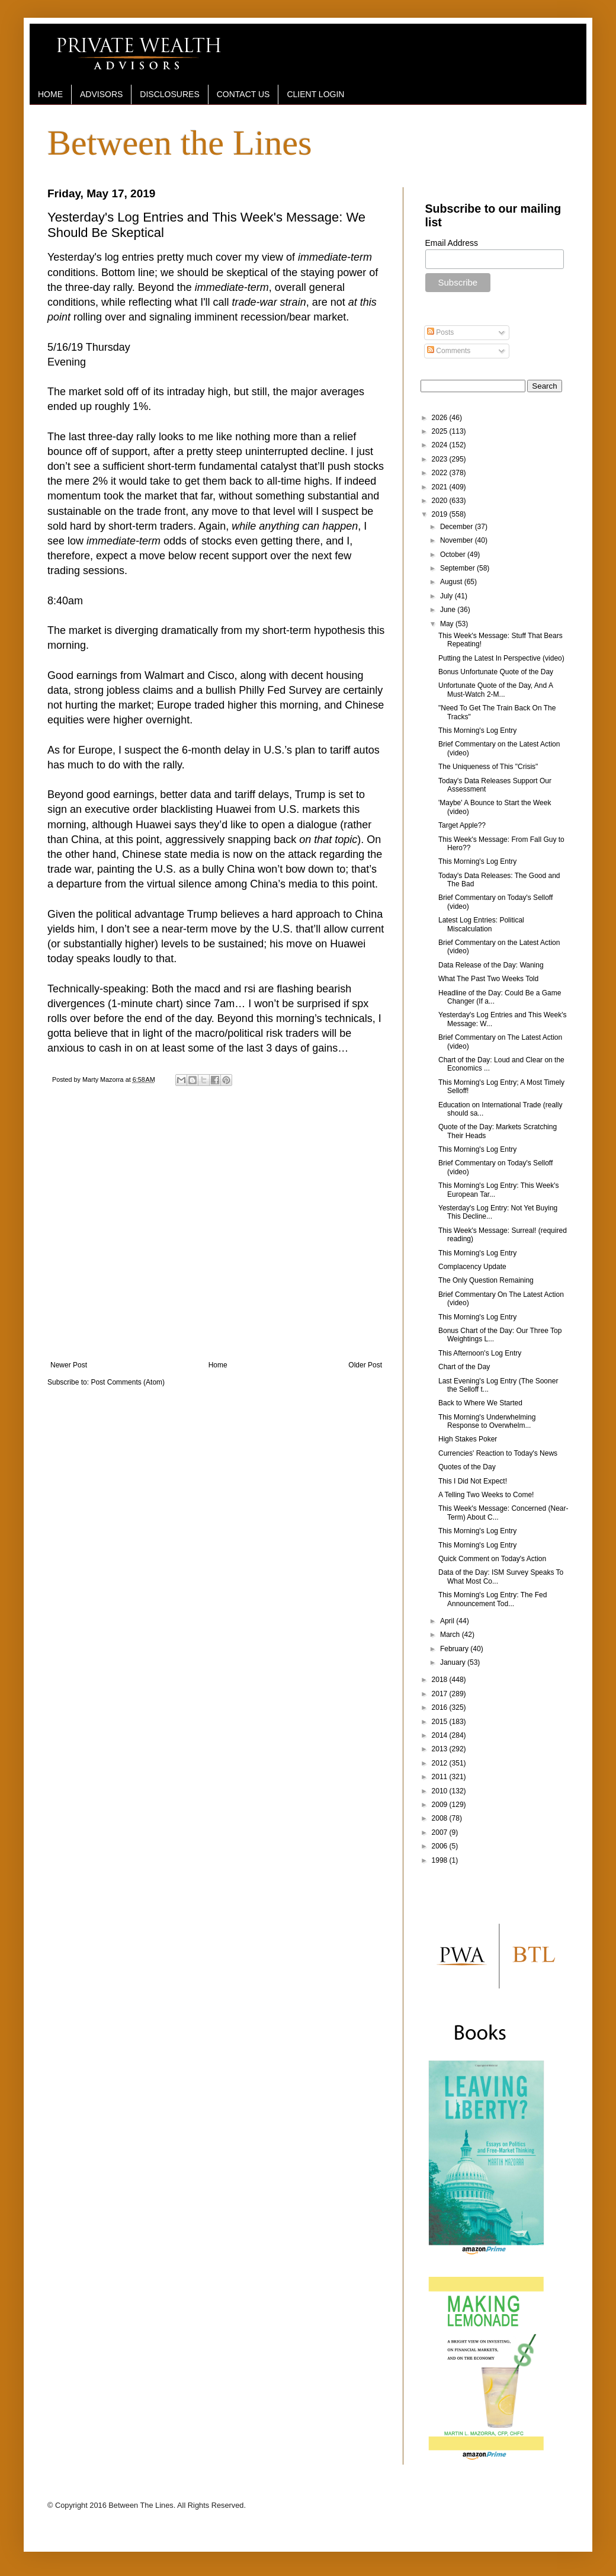 Image resolution: width=616 pixels, height=2576 pixels. What do you see at coordinates (447, 596) in the screenshot?
I see `July` at bounding box center [447, 596].